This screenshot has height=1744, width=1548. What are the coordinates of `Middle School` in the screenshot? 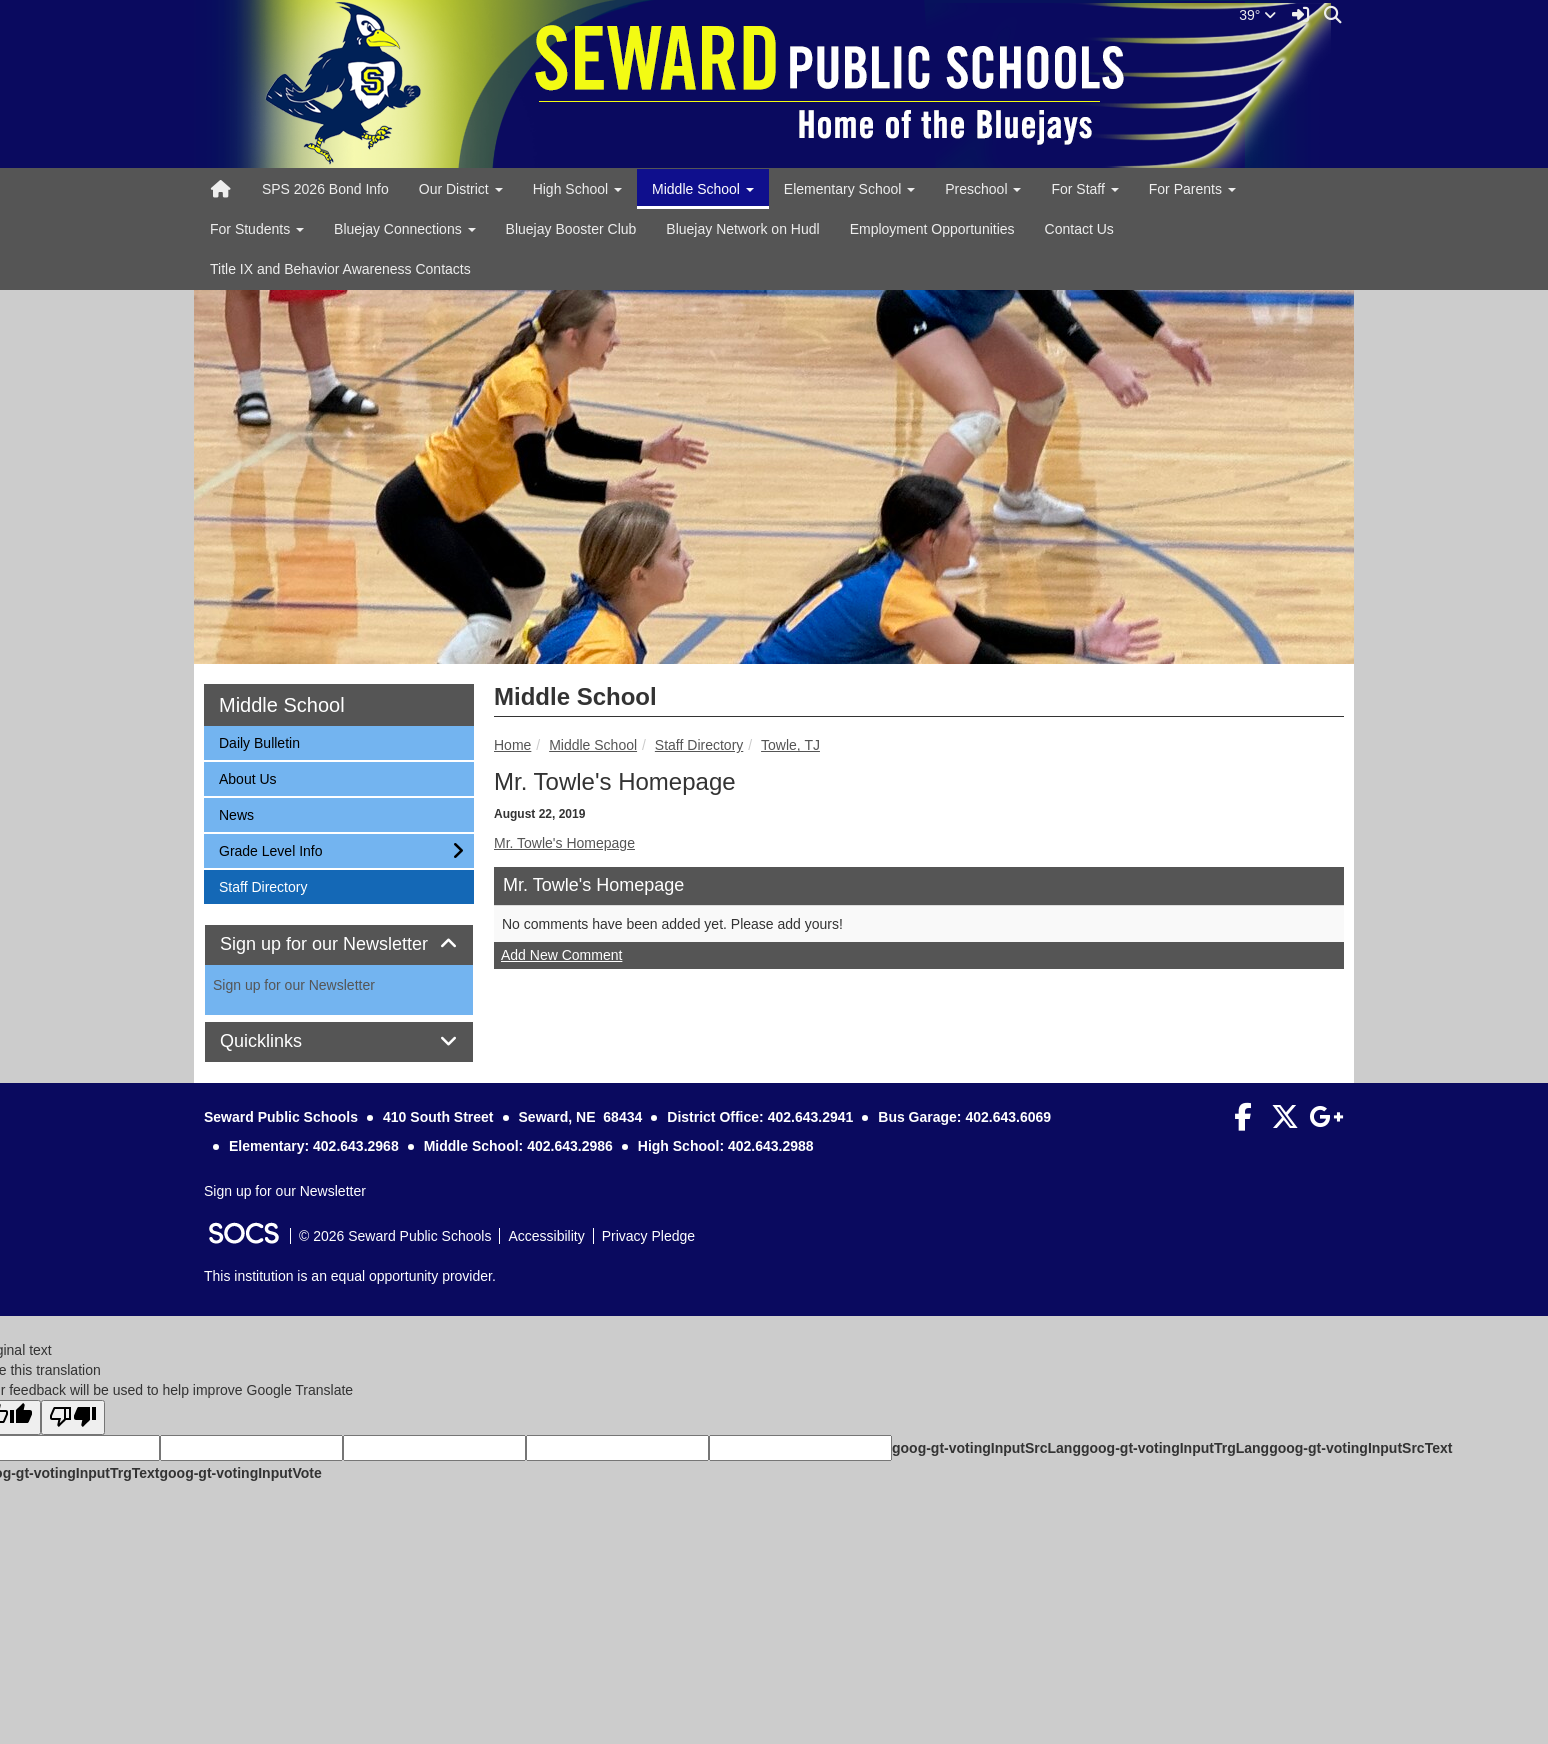 It's located at (593, 745).